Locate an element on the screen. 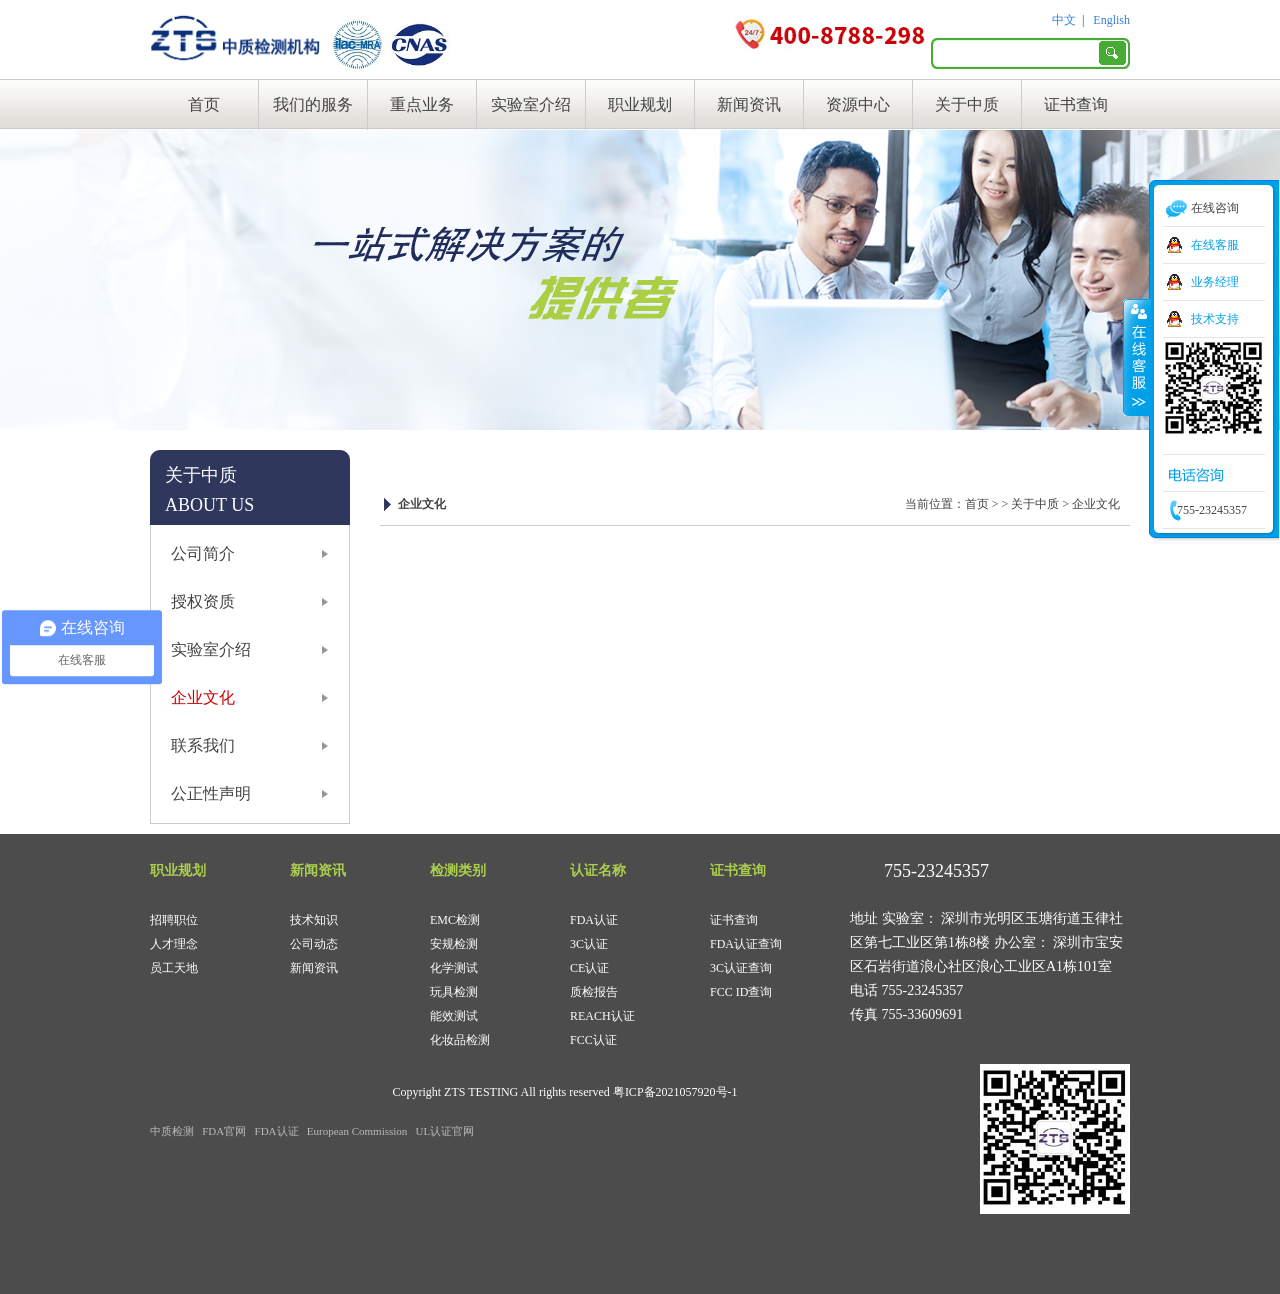  招聘职位 is located at coordinates (174, 920).